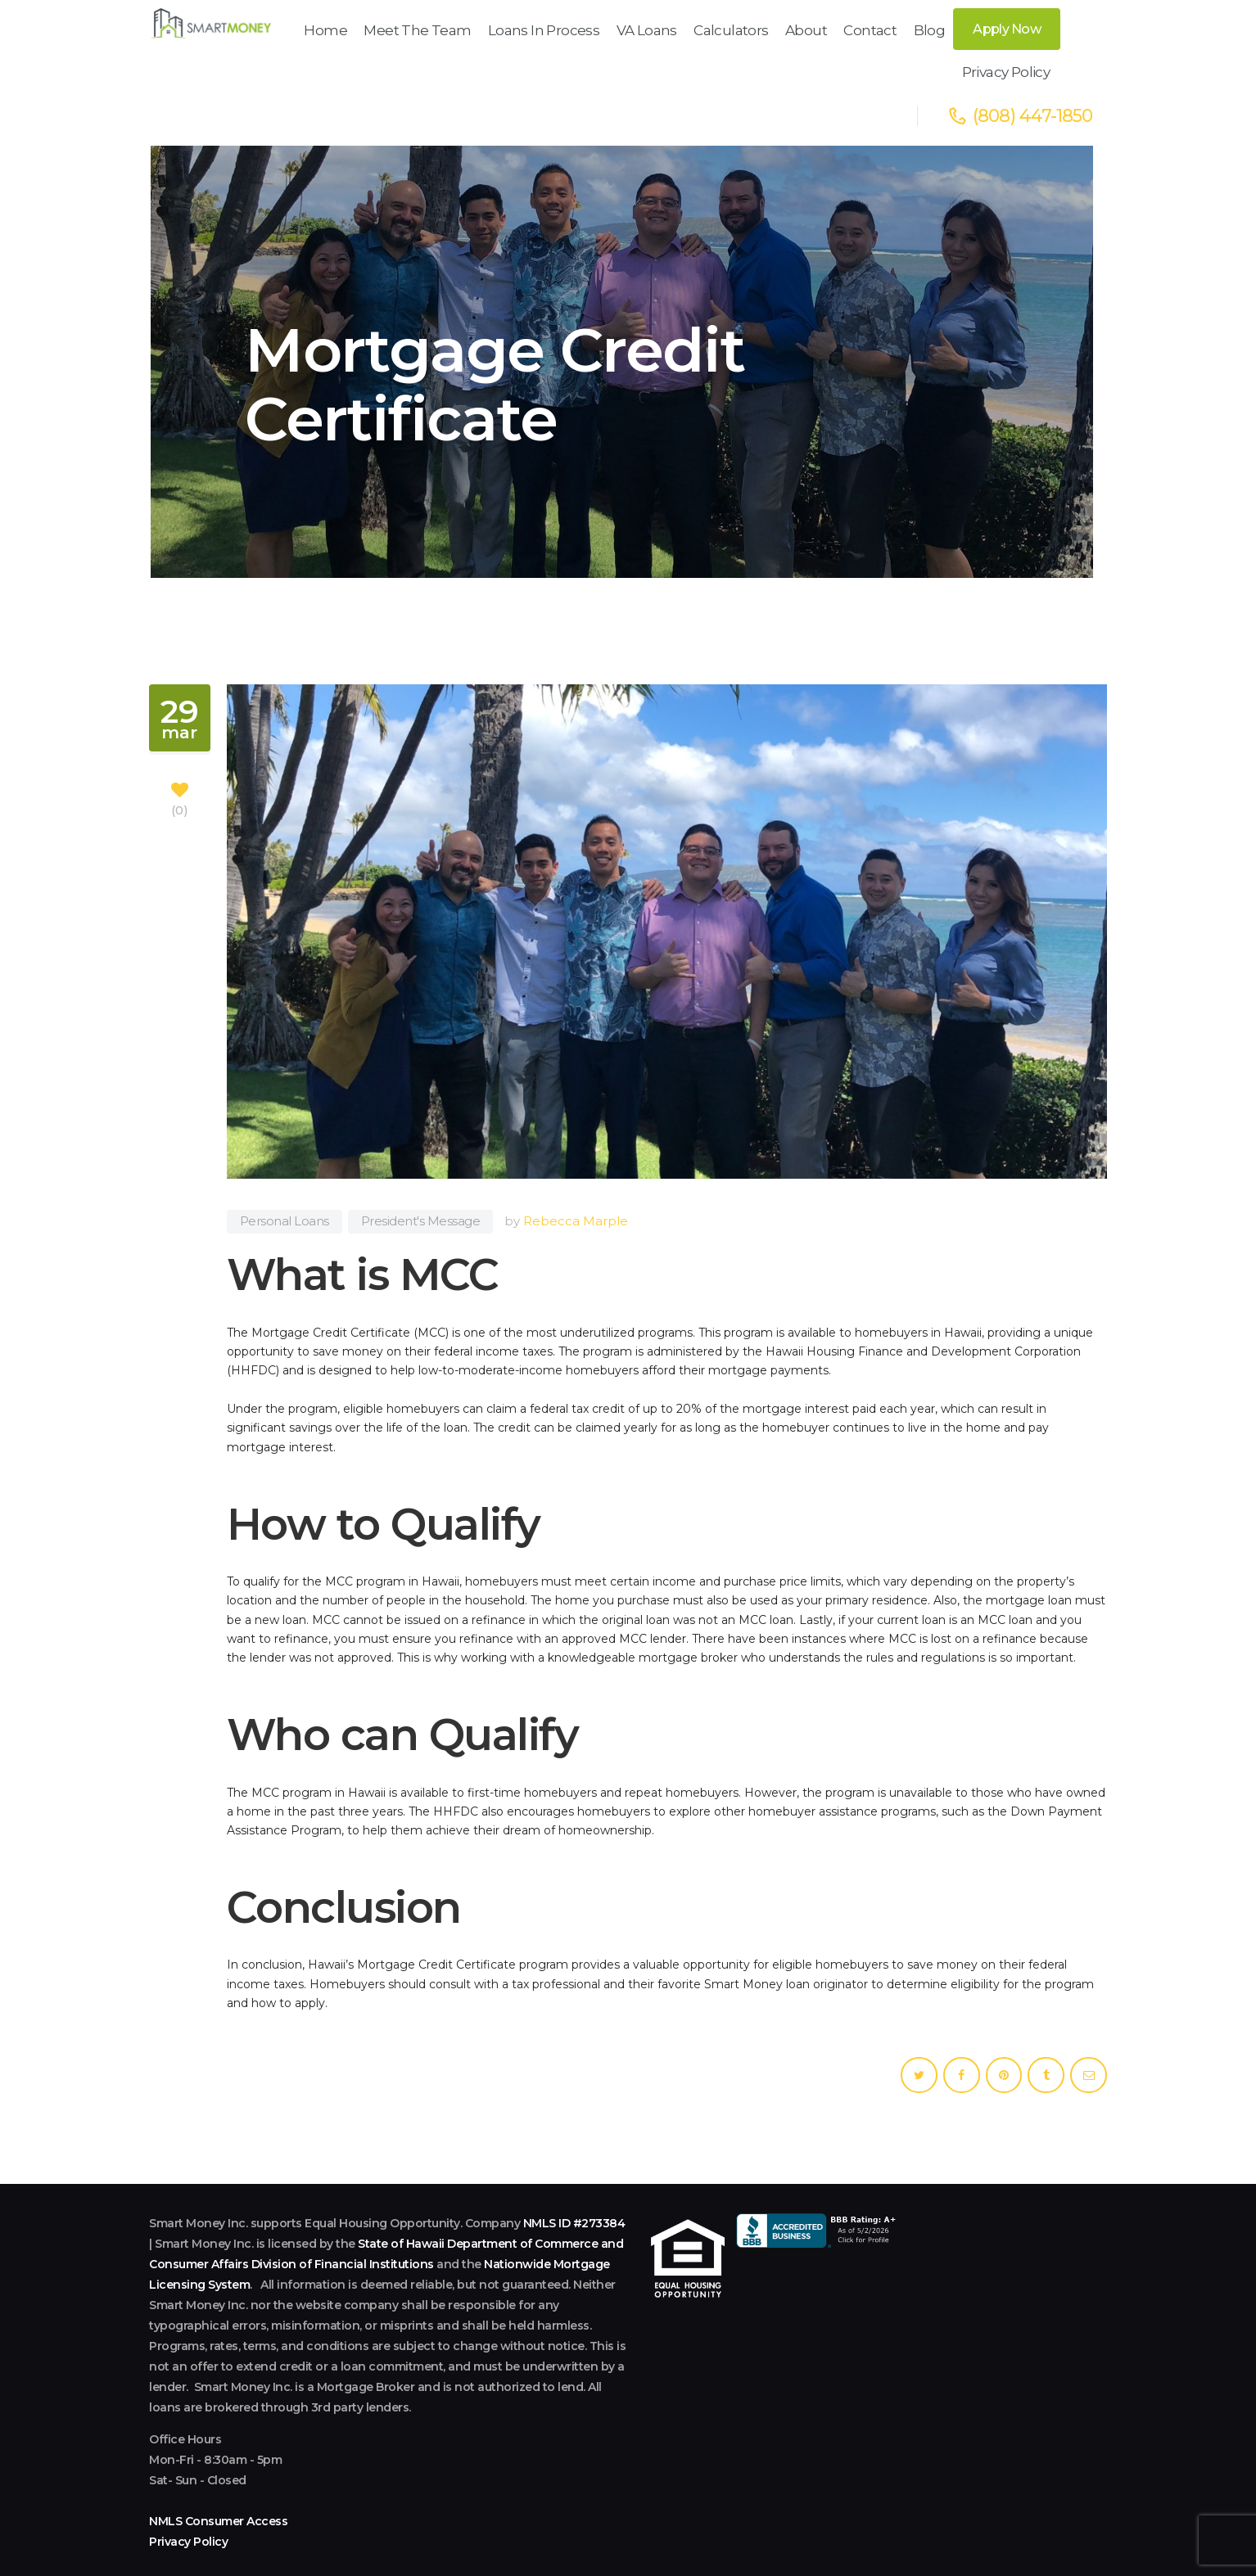  I want to click on Privacy Policy, so click(188, 2455).